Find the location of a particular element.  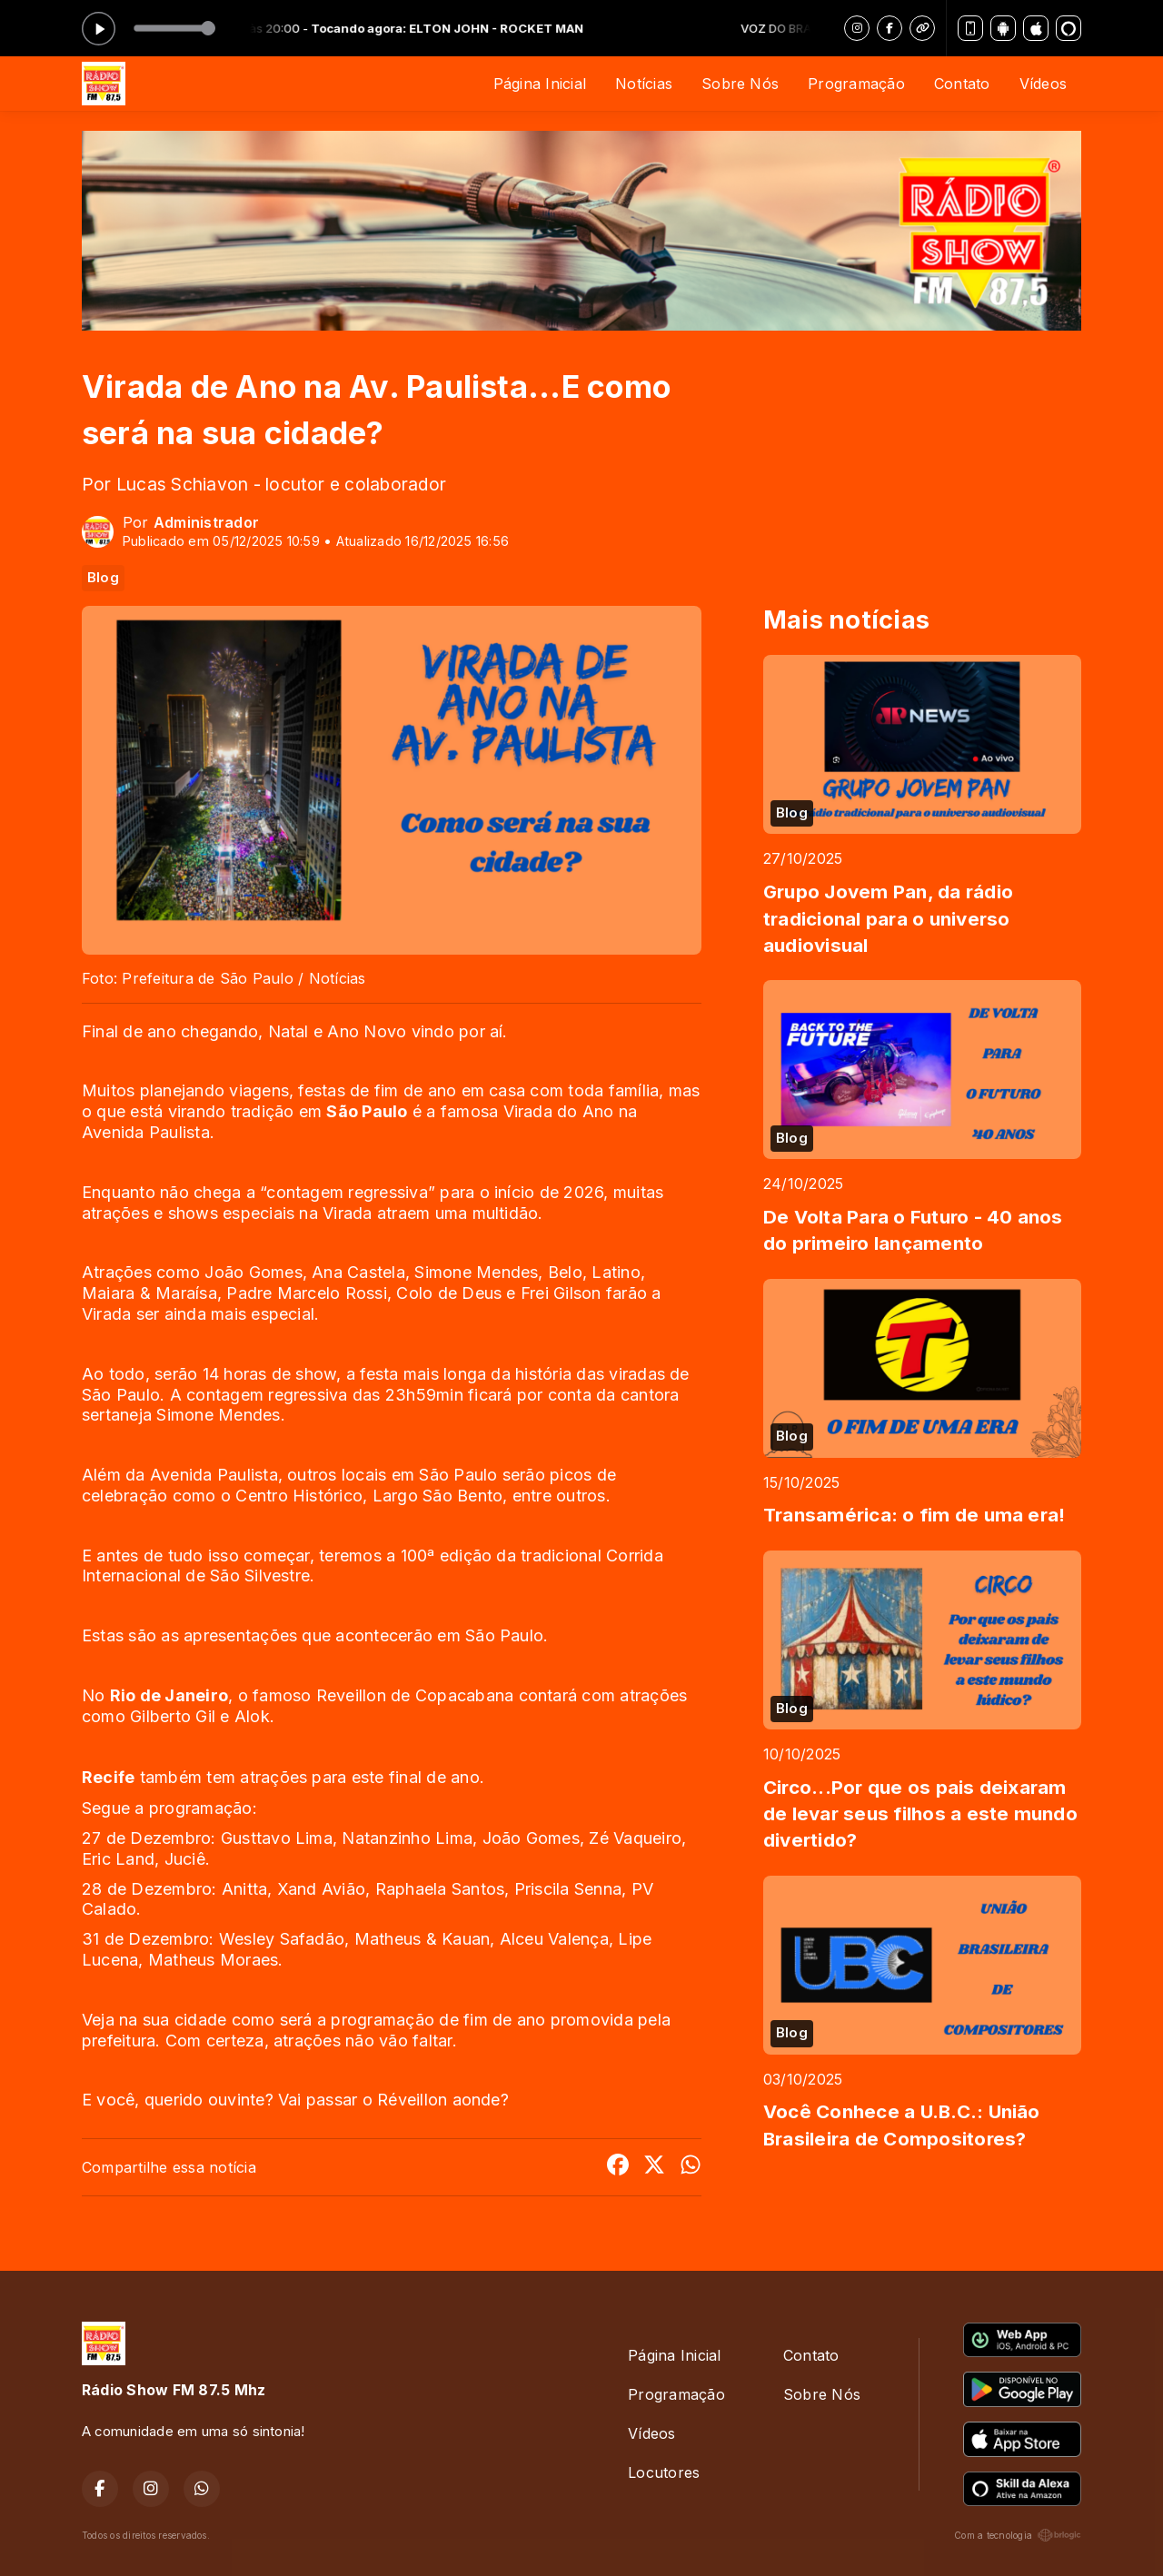

Com a tecnologia is located at coordinates (1017, 2535).